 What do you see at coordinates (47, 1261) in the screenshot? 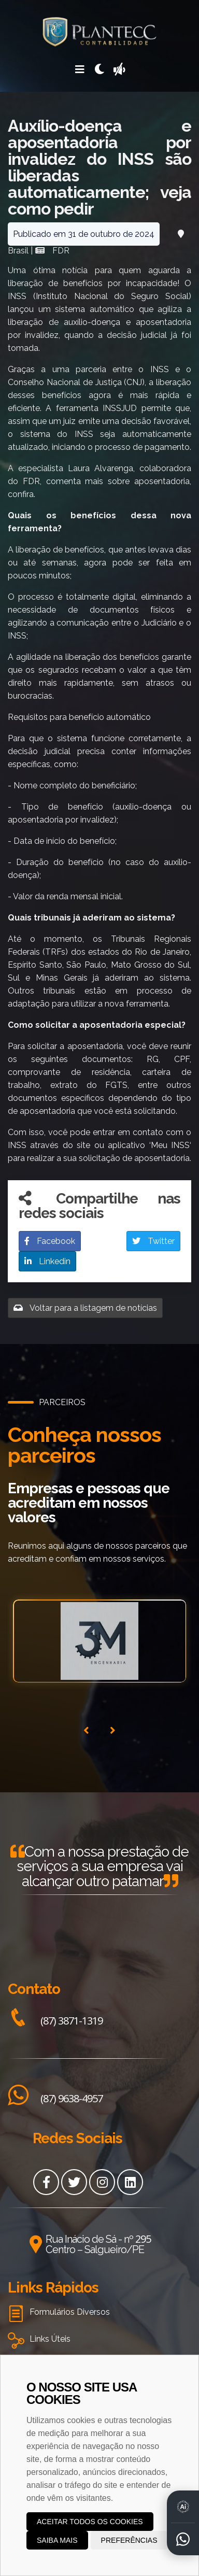
I see `Linkedin` at bounding box center [47, 1261].